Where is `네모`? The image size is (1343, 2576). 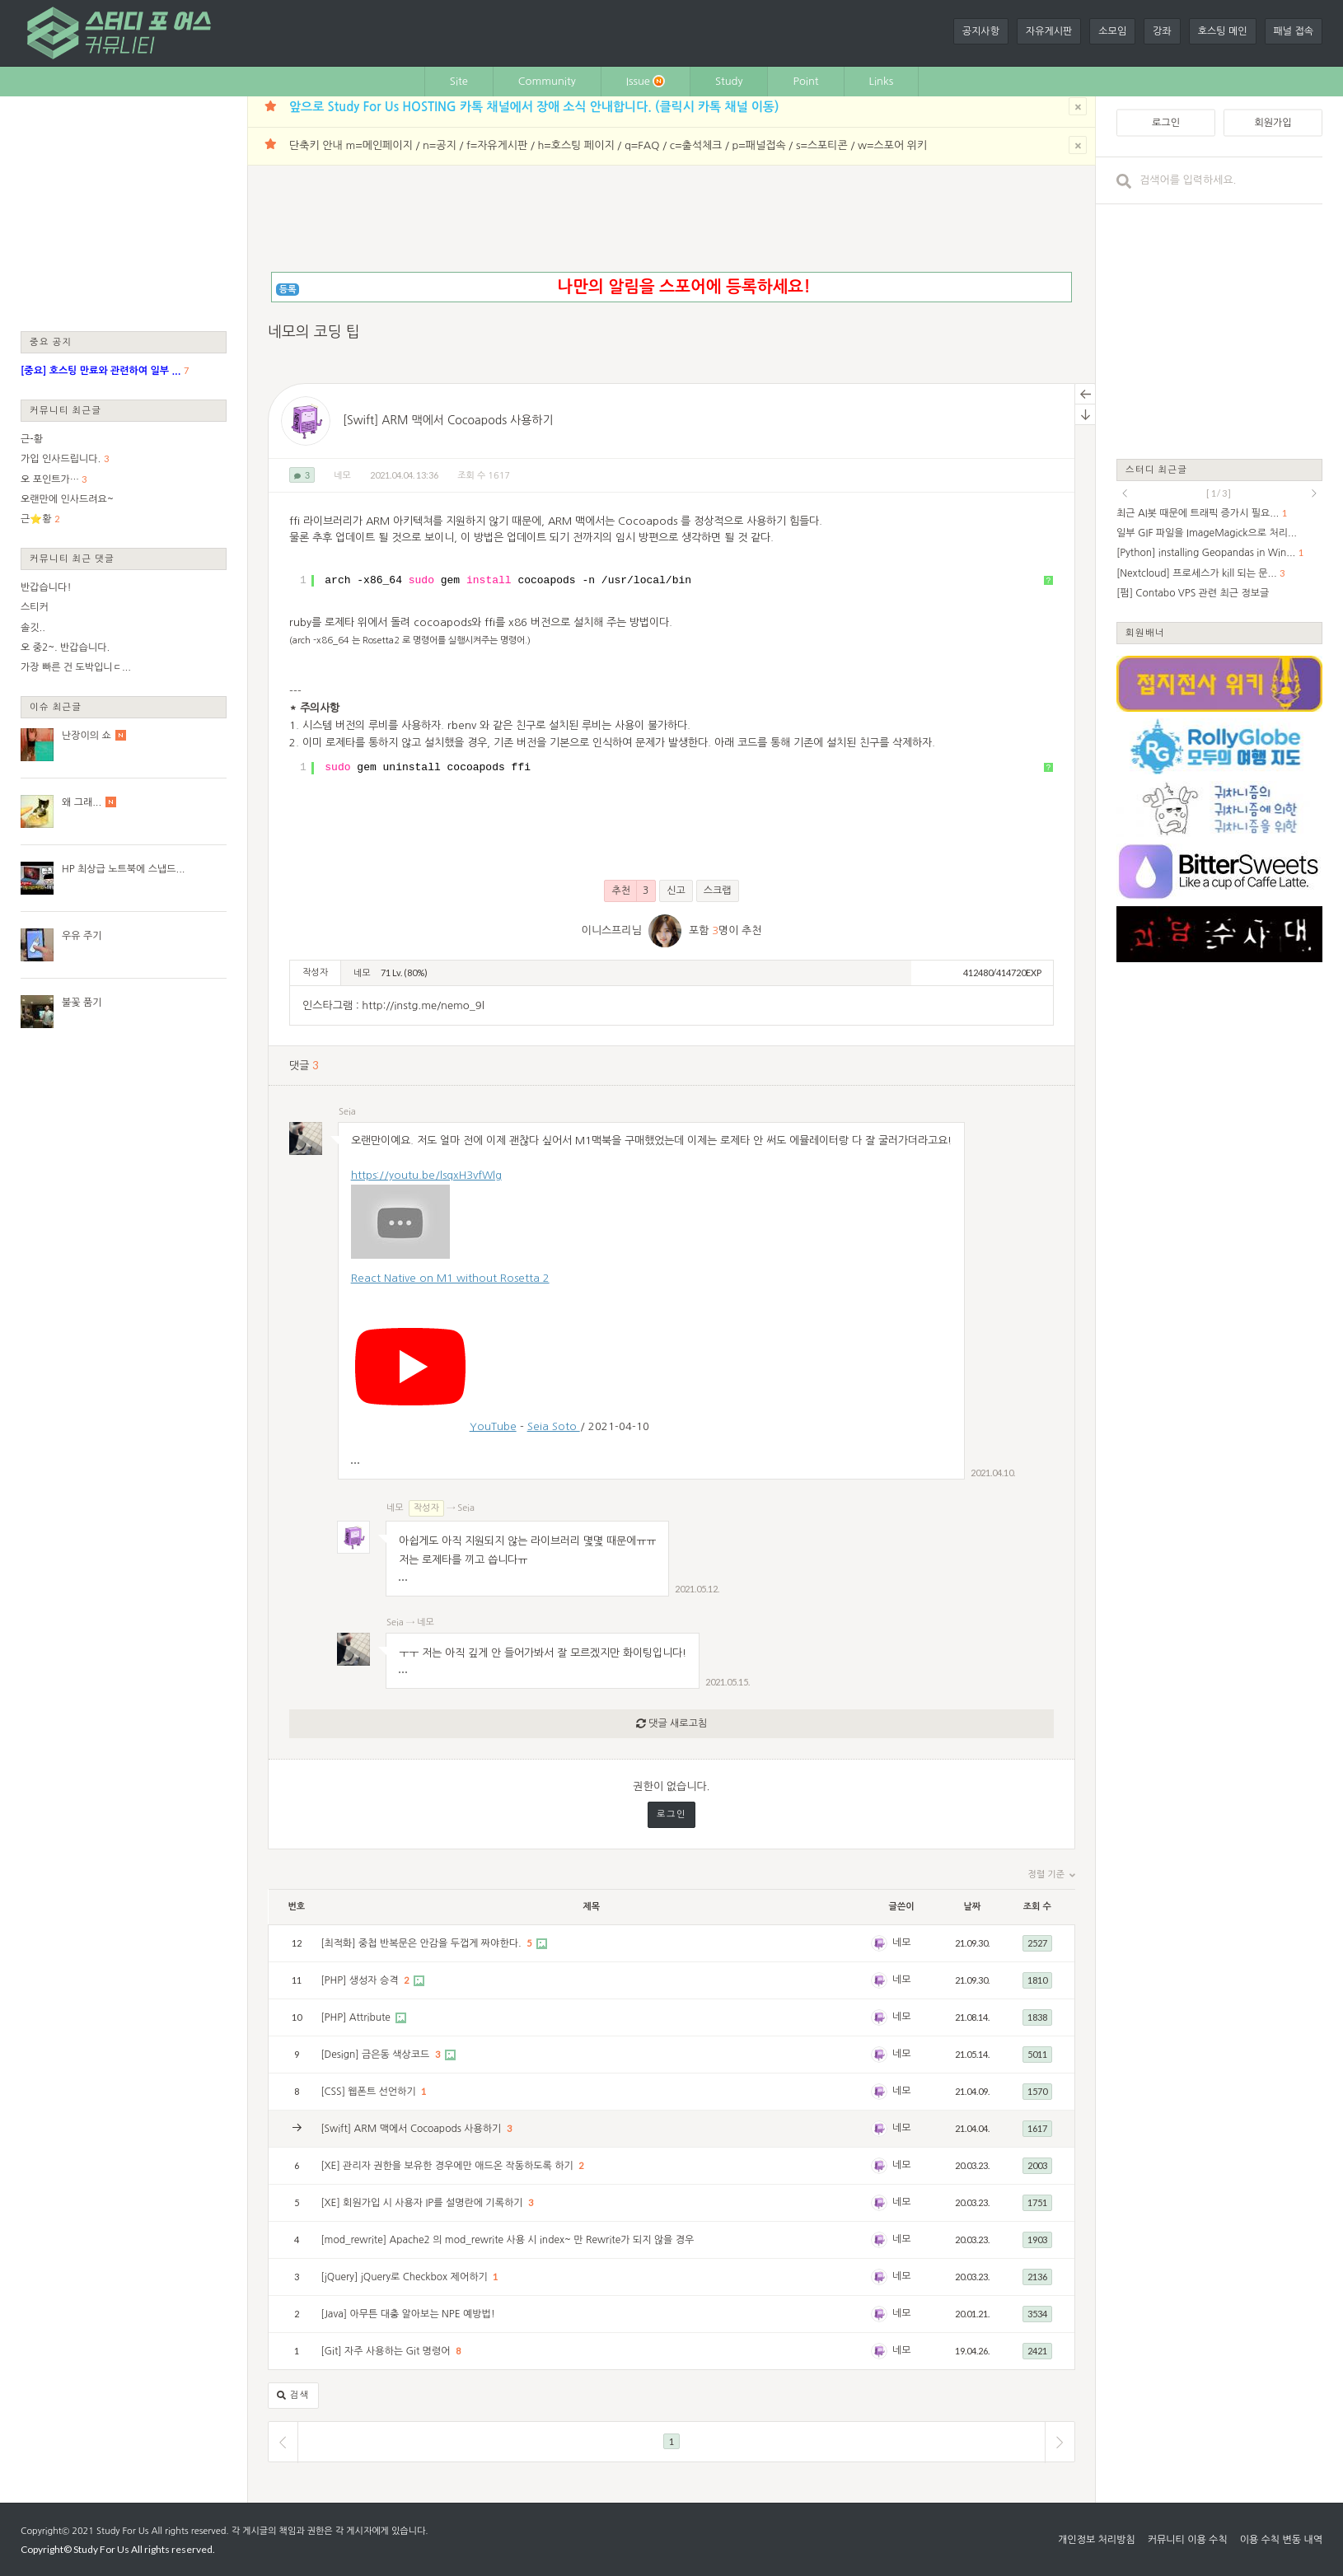 네모 is located at coordinates (342, 475).